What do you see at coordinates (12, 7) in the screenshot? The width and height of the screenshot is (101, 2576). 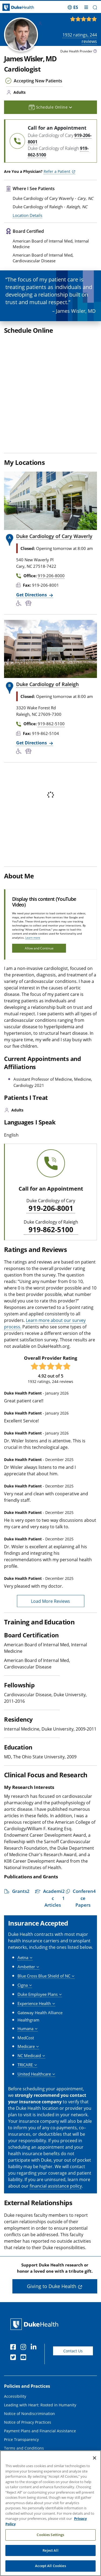 I see `[Dukehealth home page]` at bounding box center [12, 7].